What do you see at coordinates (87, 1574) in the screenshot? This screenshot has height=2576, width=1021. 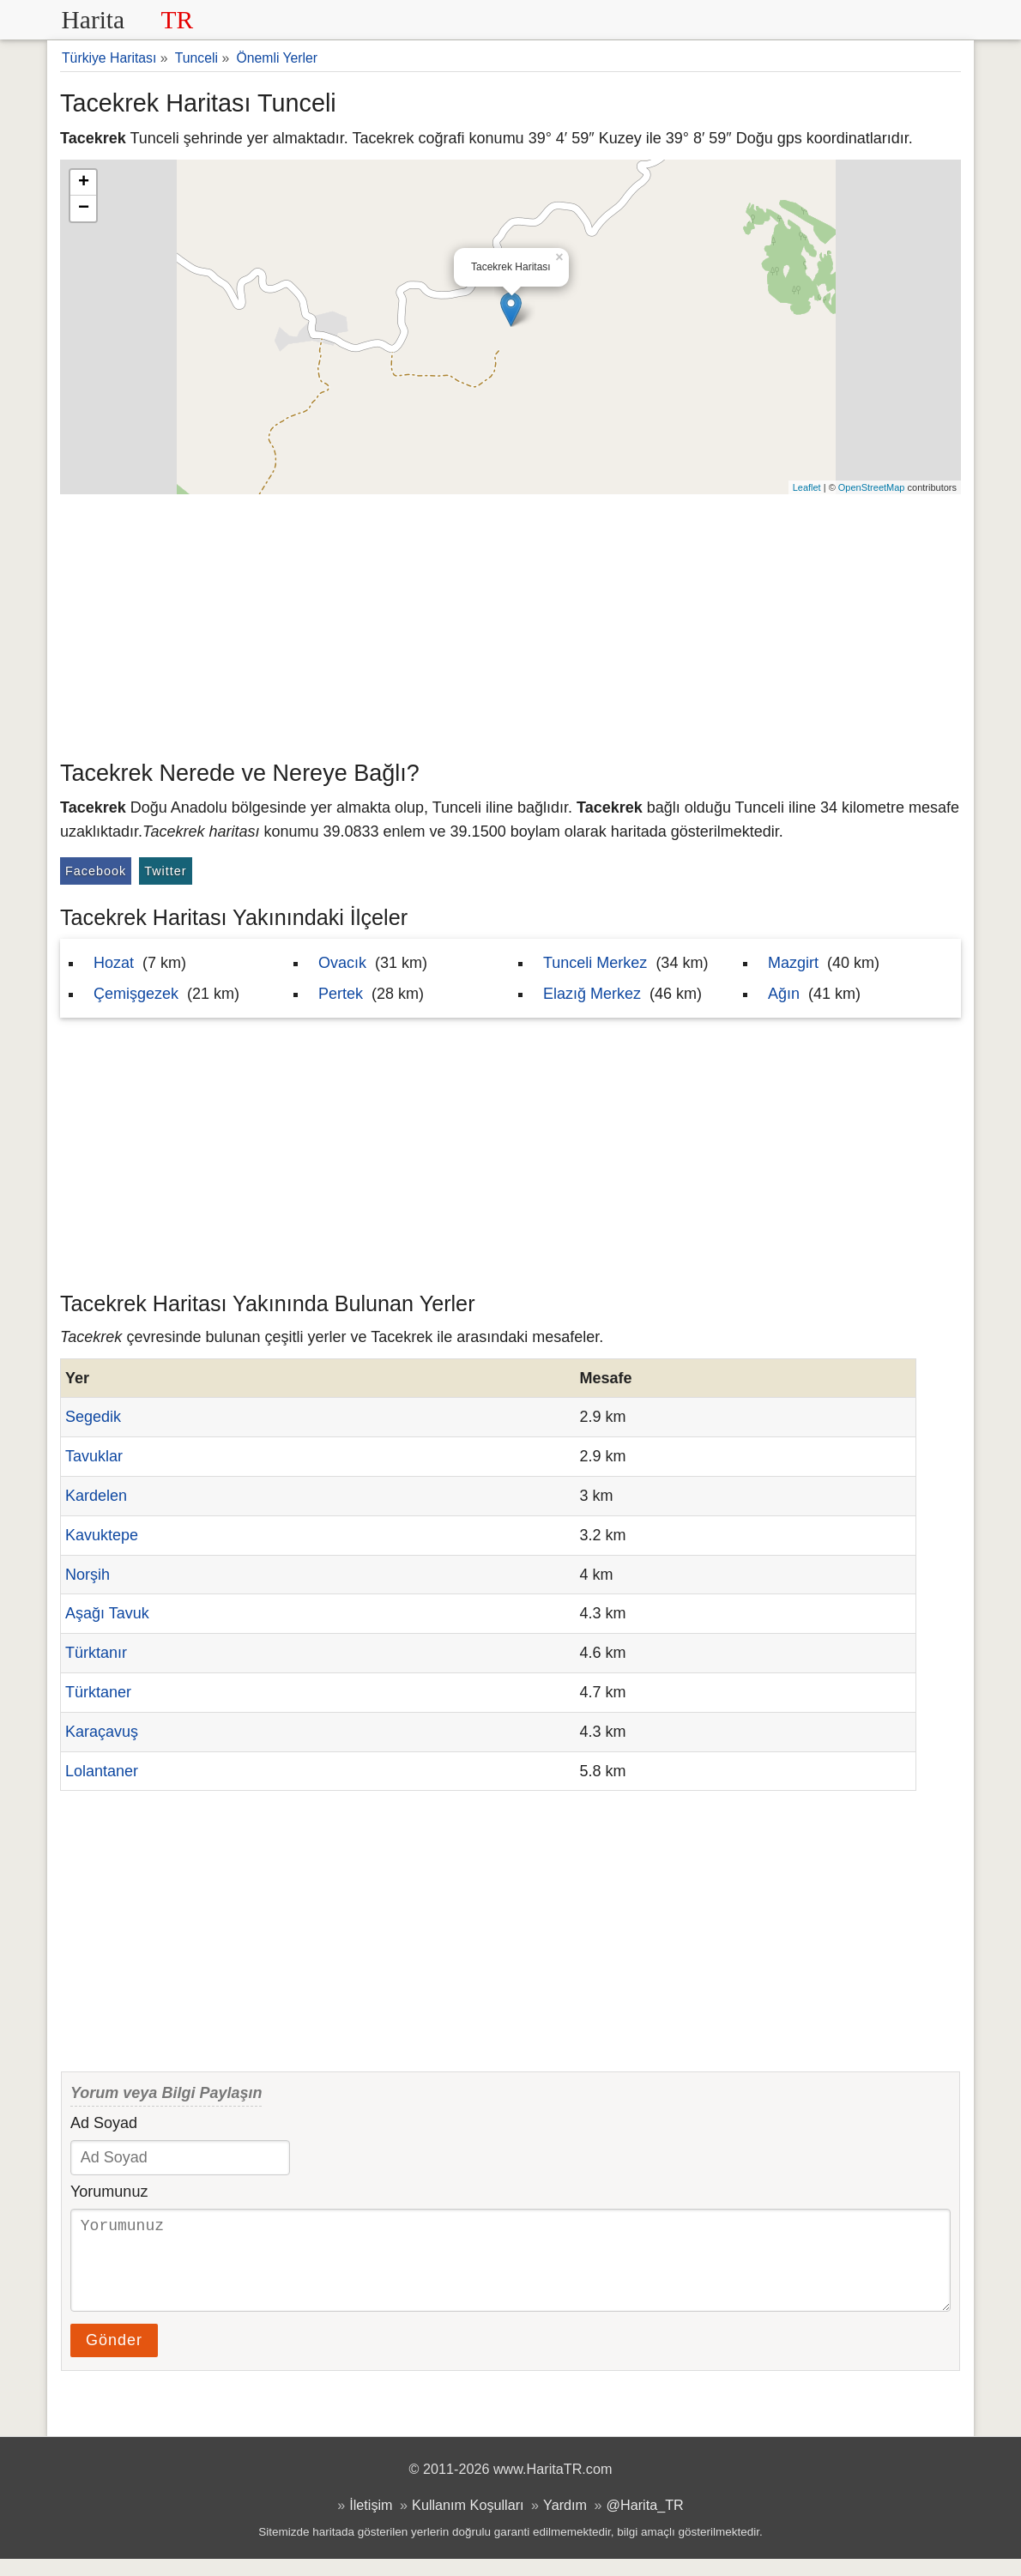 I see `Norşih` at bounding box center [87, 1574].